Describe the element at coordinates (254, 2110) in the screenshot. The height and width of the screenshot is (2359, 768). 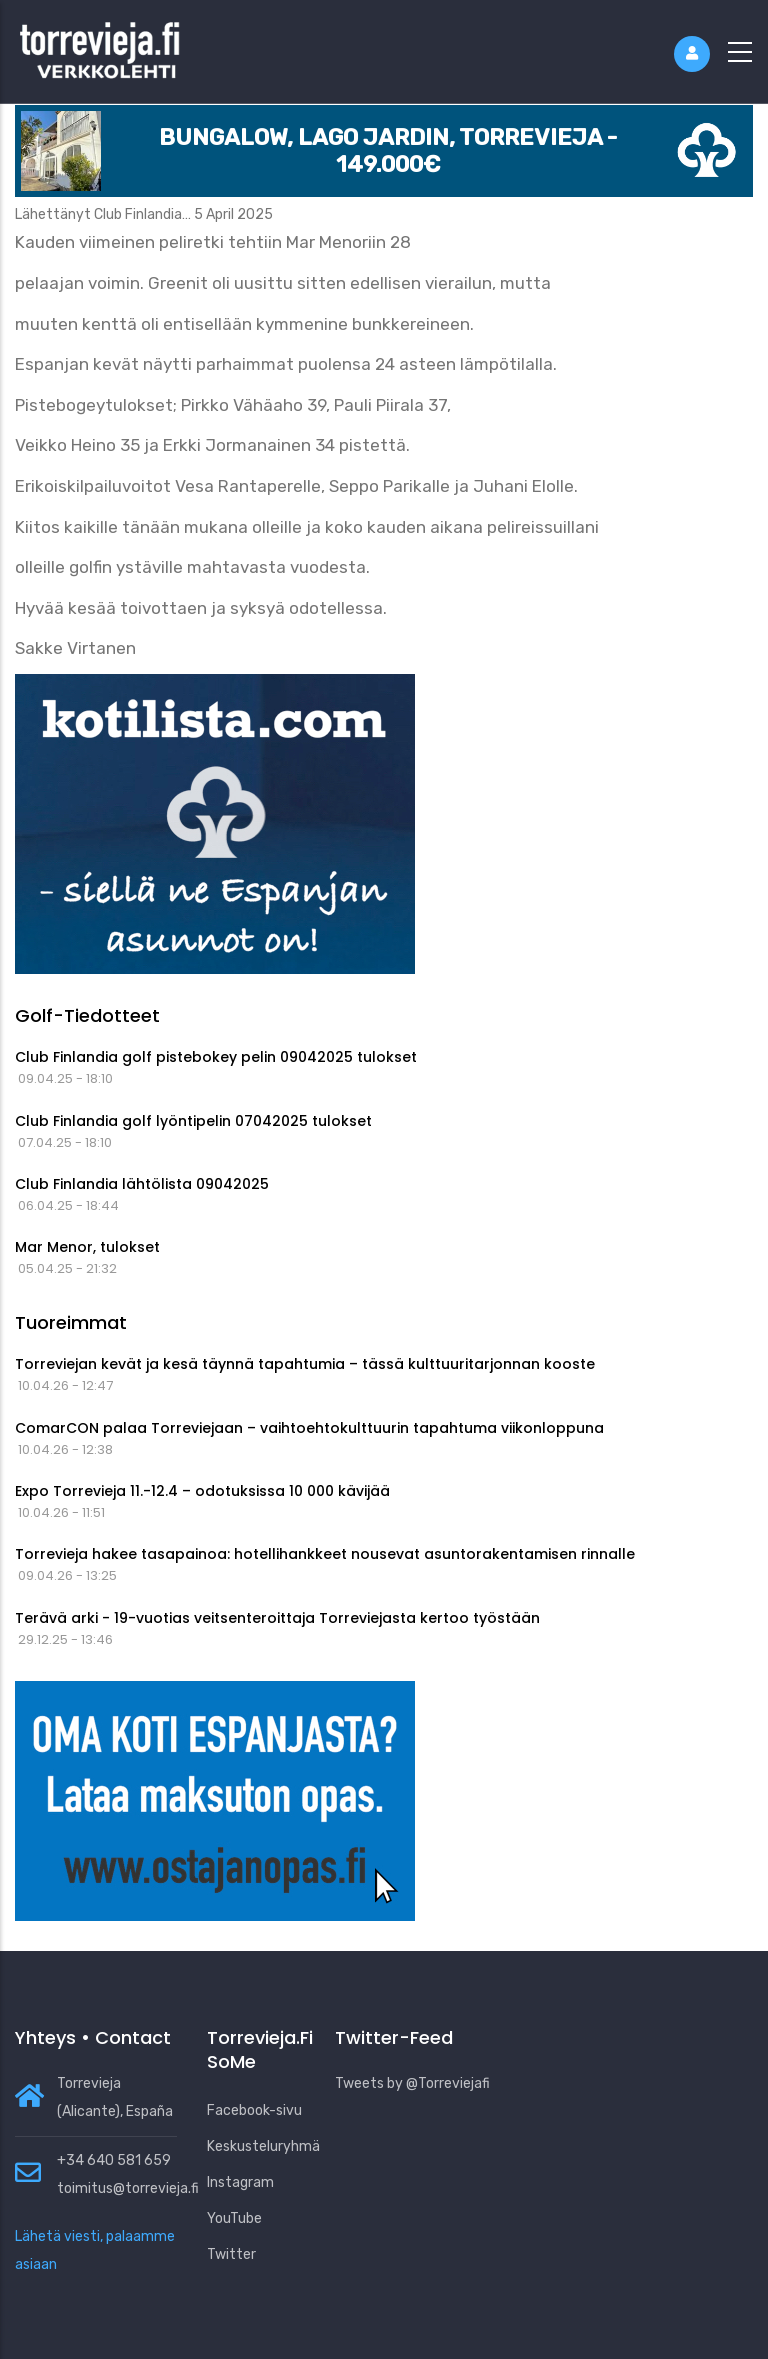
I see `Facebook-sivu` at that location.